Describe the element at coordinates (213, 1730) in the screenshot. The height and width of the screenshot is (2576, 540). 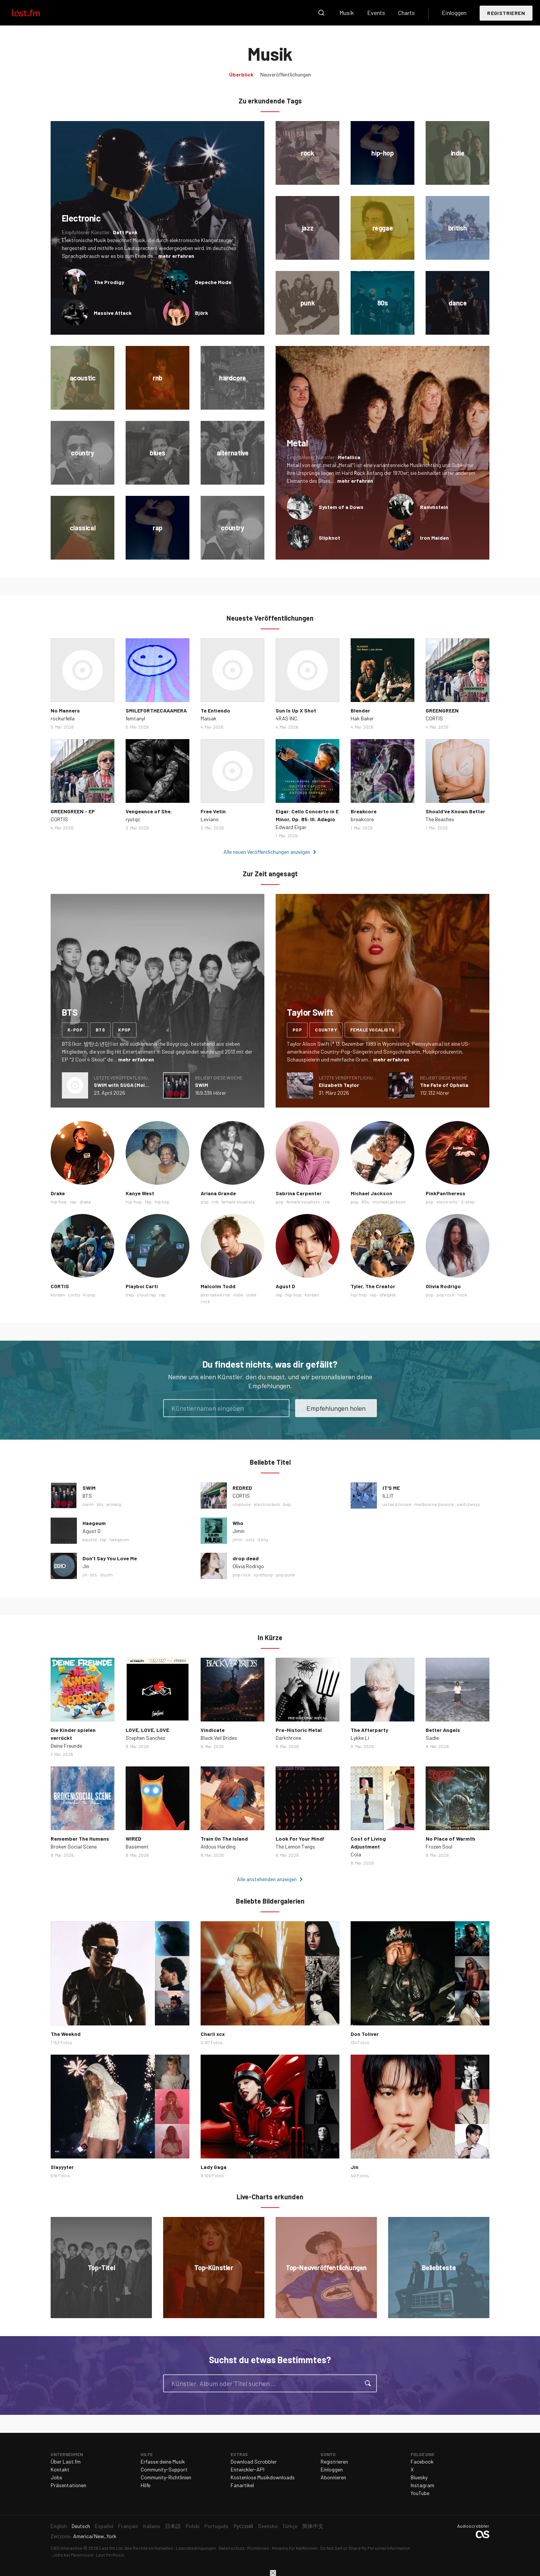
I see `Vindicate` at that location.